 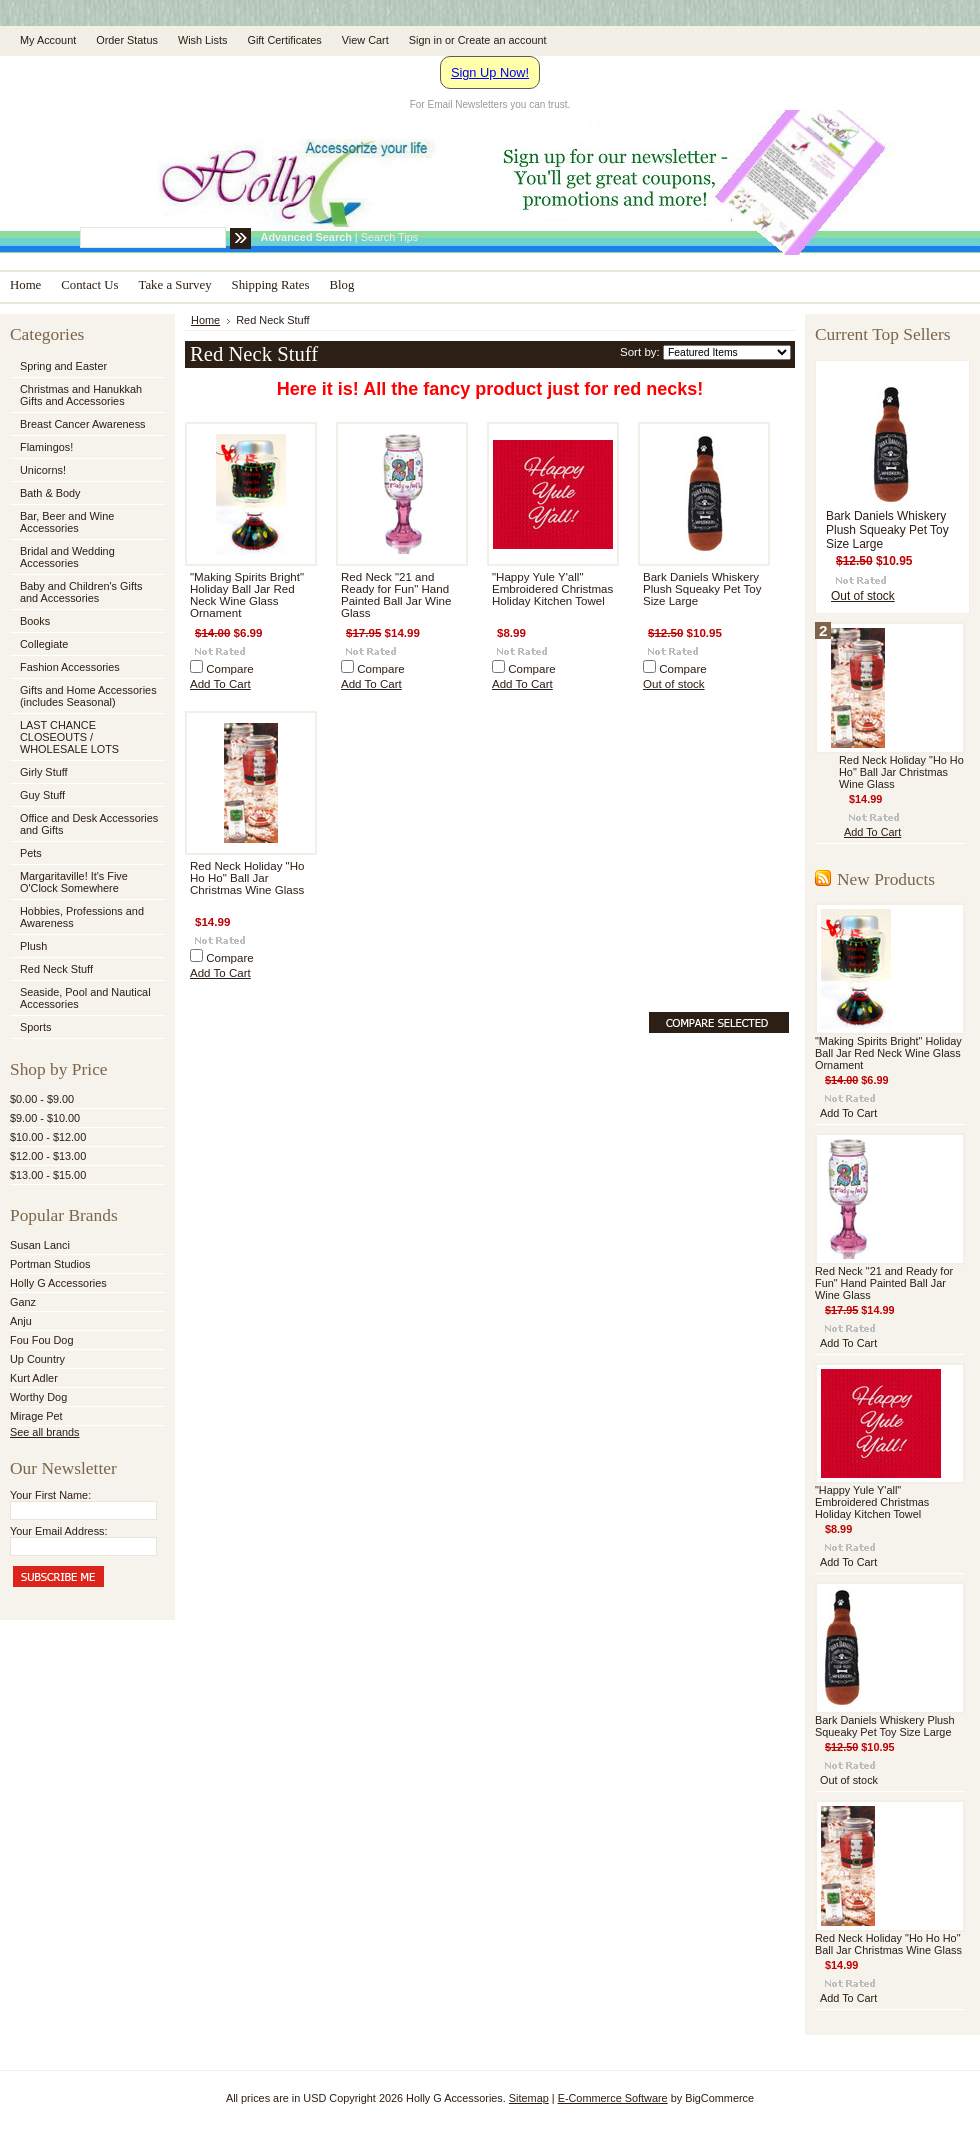 What do you see at coordinates (127, 40) in the screenshot?
I see `Order Status` at bounding box center [127, 40].